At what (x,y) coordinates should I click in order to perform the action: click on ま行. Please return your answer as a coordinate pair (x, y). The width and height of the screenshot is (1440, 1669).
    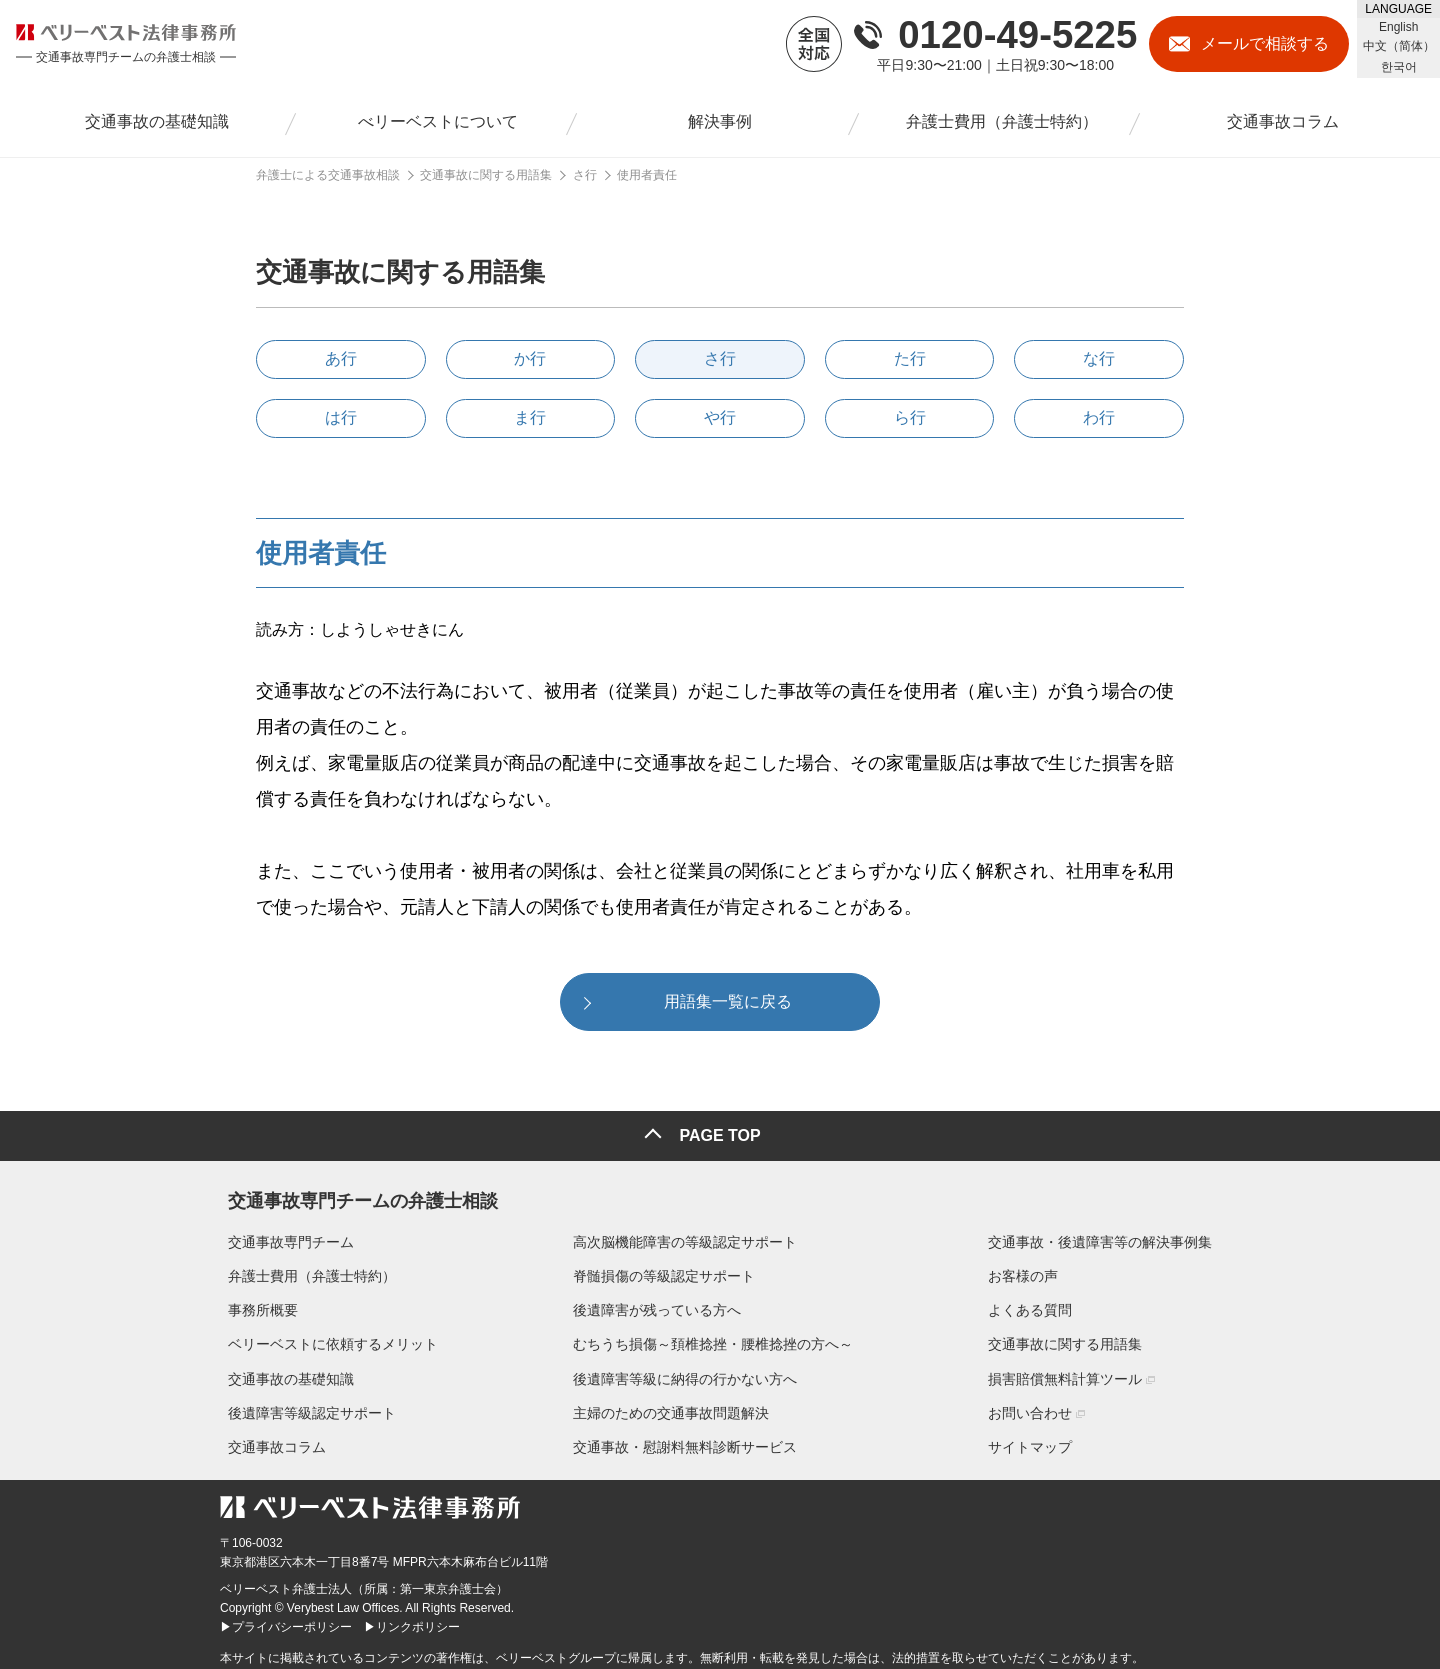
    Looking at the image, I should click on (530, 417).